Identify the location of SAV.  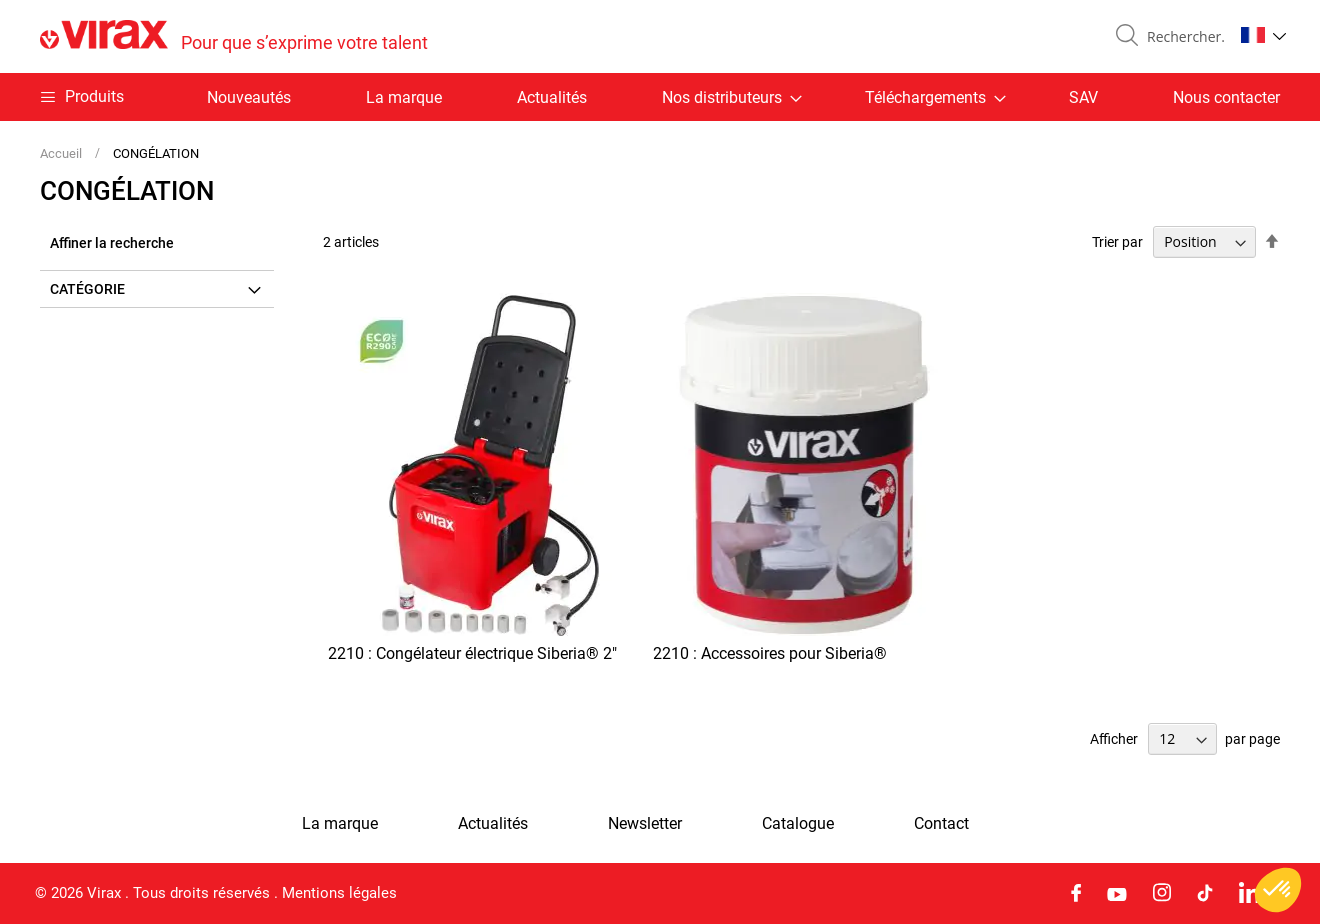
(1083, 97).